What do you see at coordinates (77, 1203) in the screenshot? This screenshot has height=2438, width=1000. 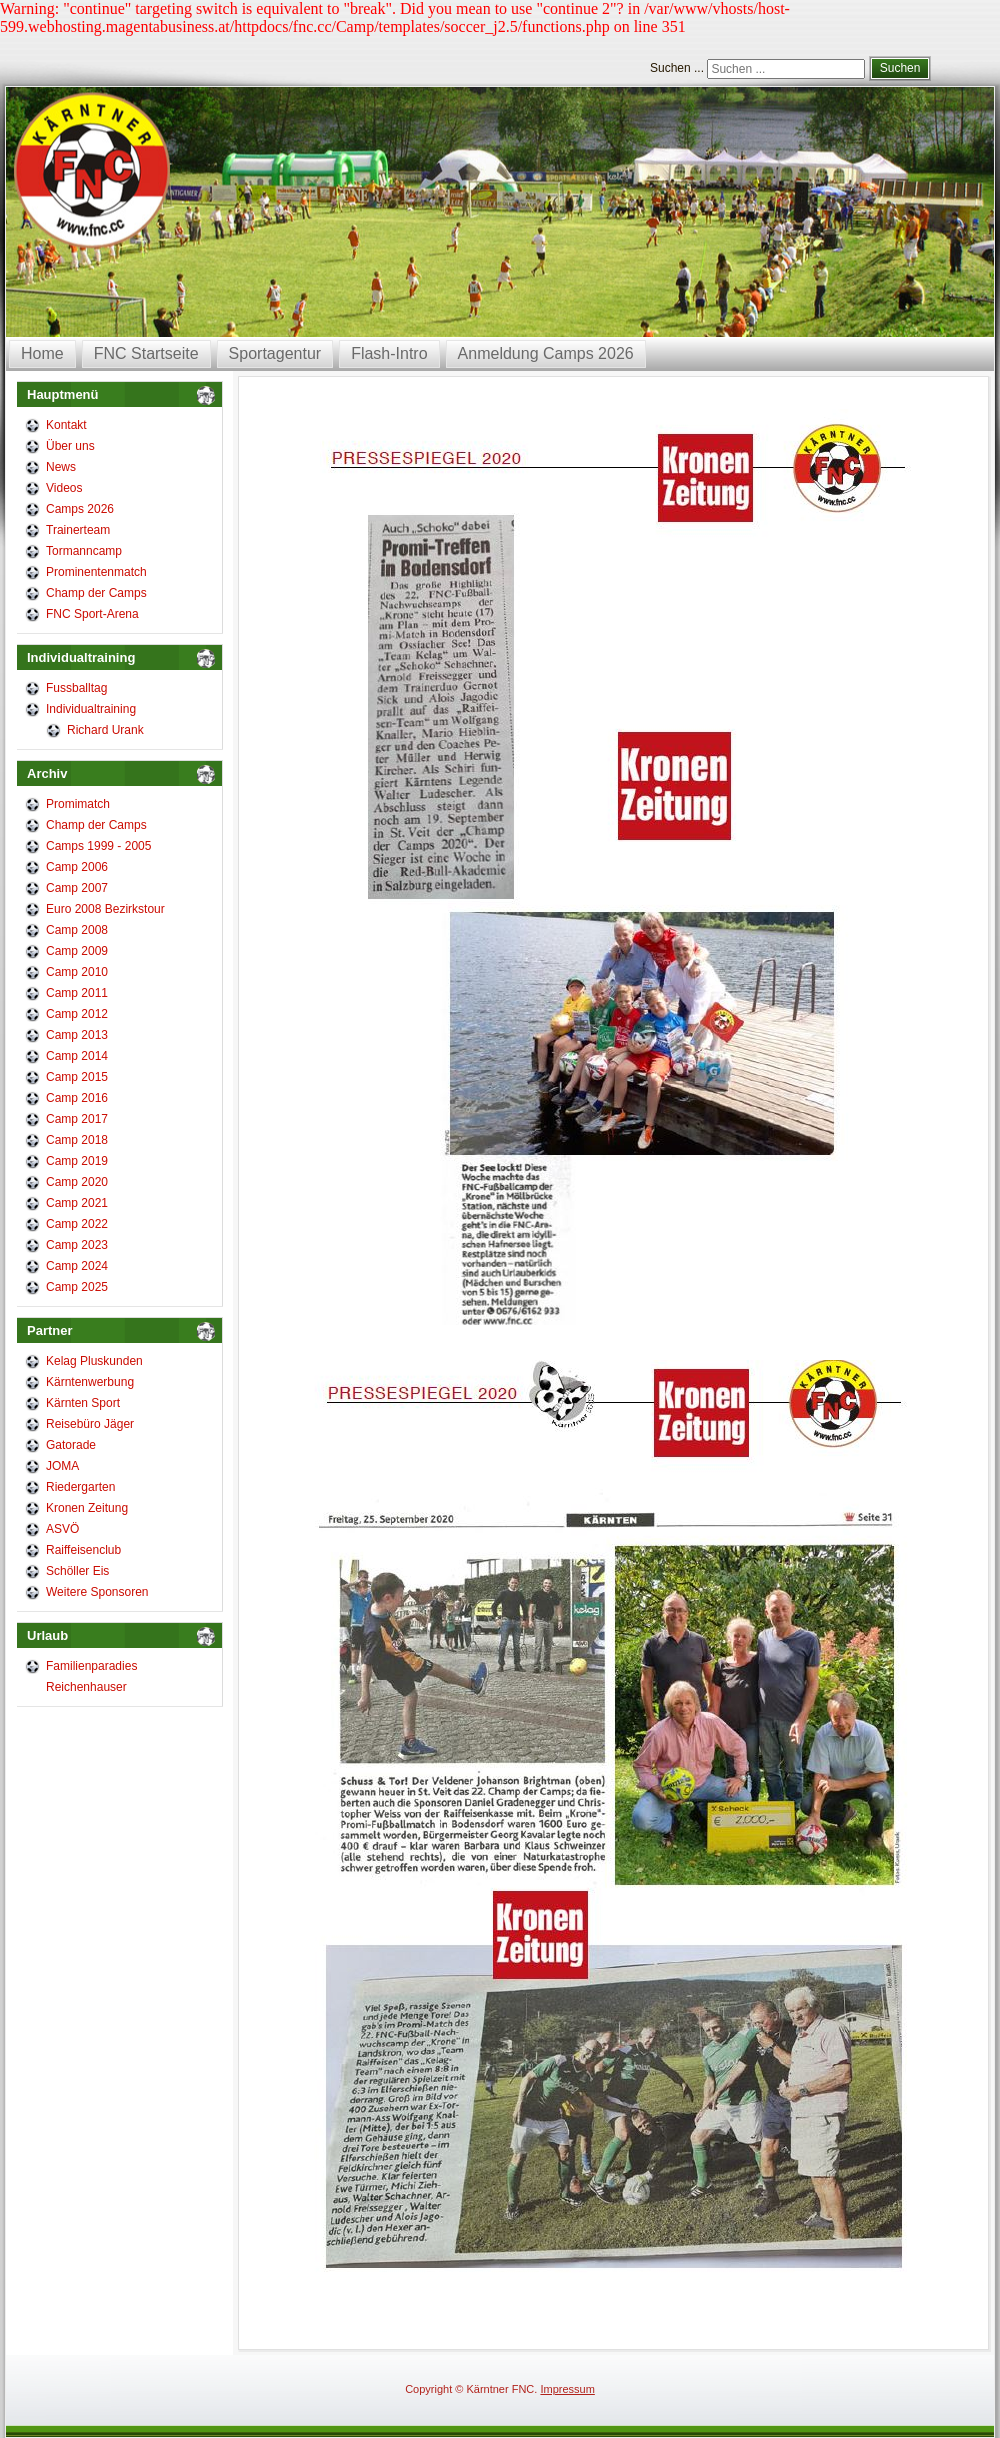 I see `Camp 2021` at bounding box center [77, 1203].